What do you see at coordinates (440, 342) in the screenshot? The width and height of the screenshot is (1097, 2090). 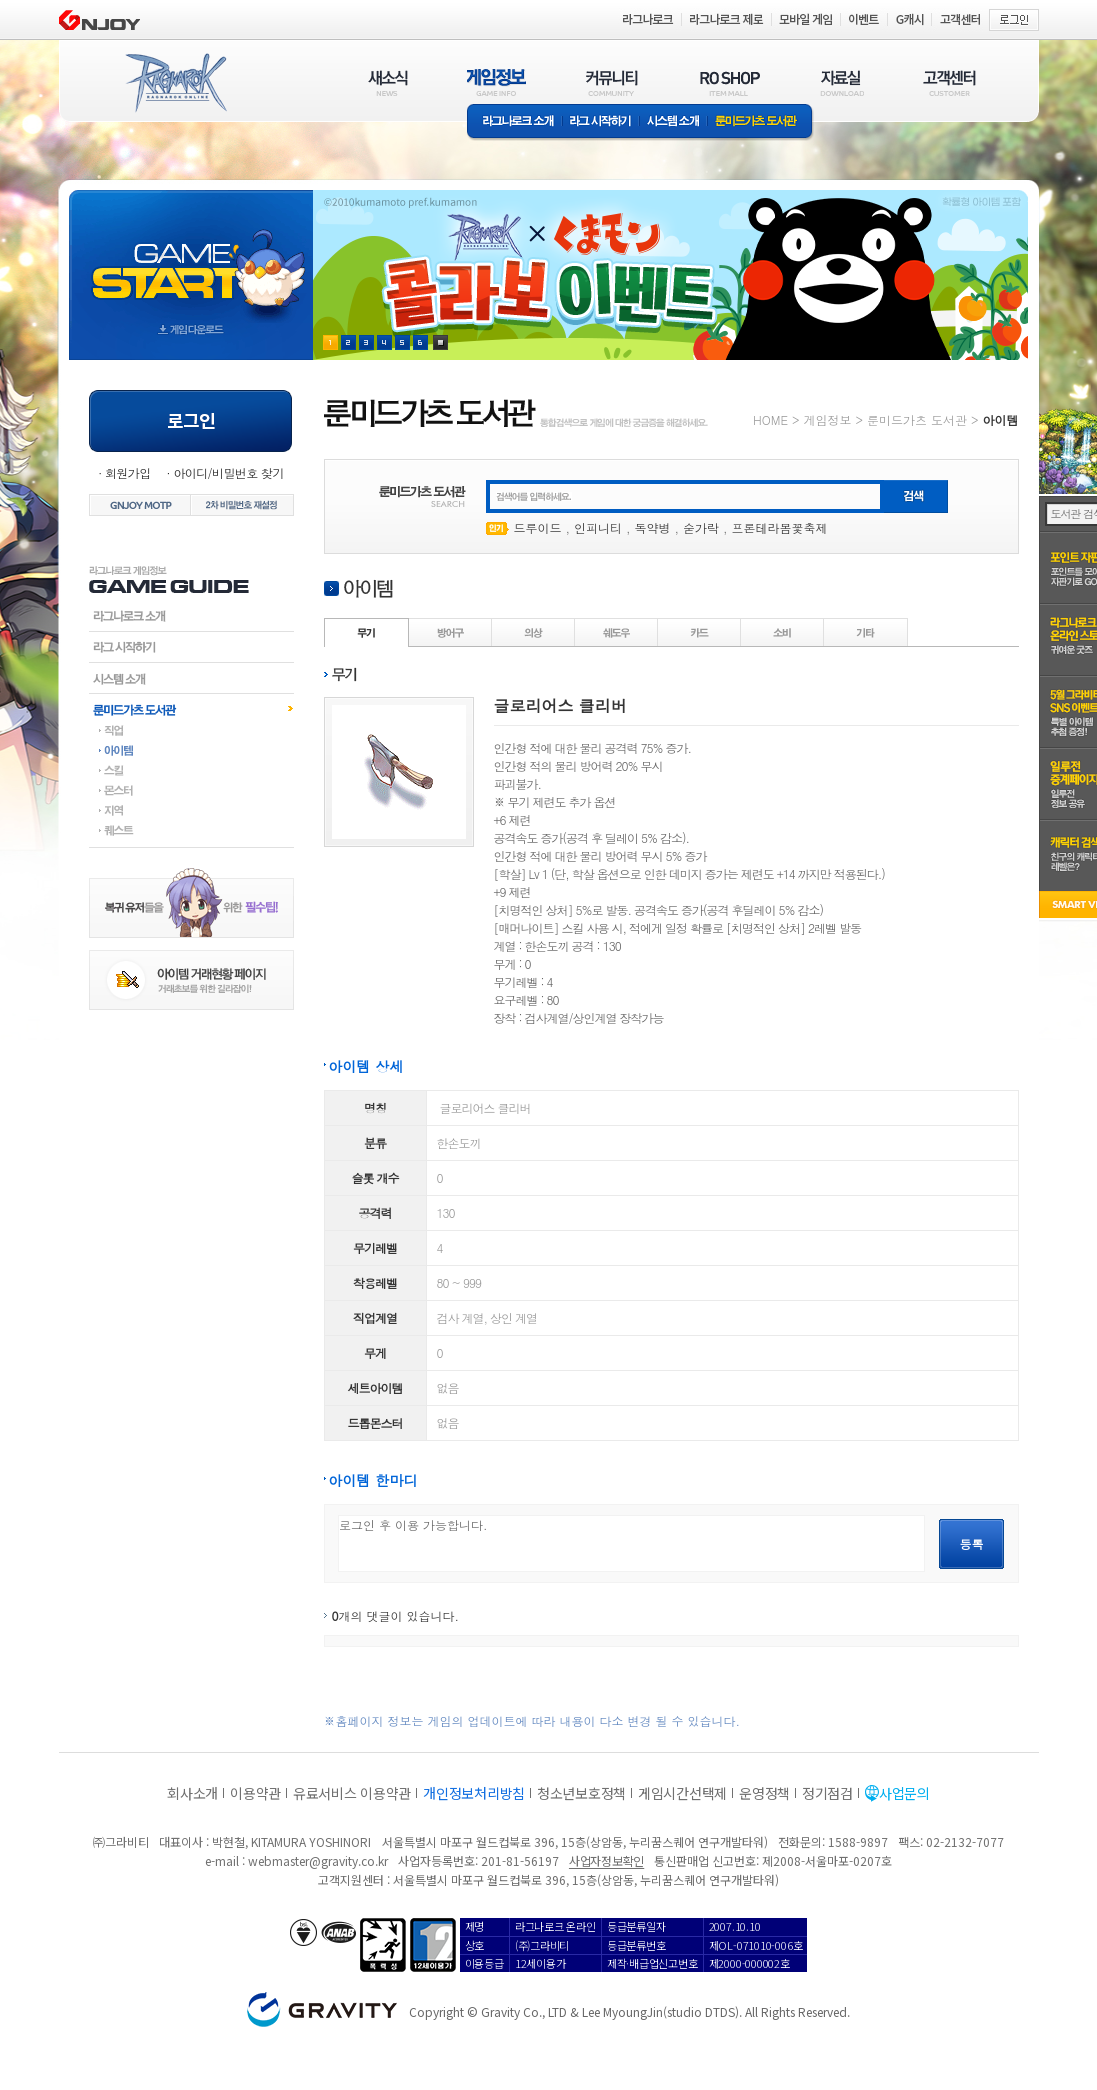 I see `현재 이벤트 보기` at bounding box center [440, 342].